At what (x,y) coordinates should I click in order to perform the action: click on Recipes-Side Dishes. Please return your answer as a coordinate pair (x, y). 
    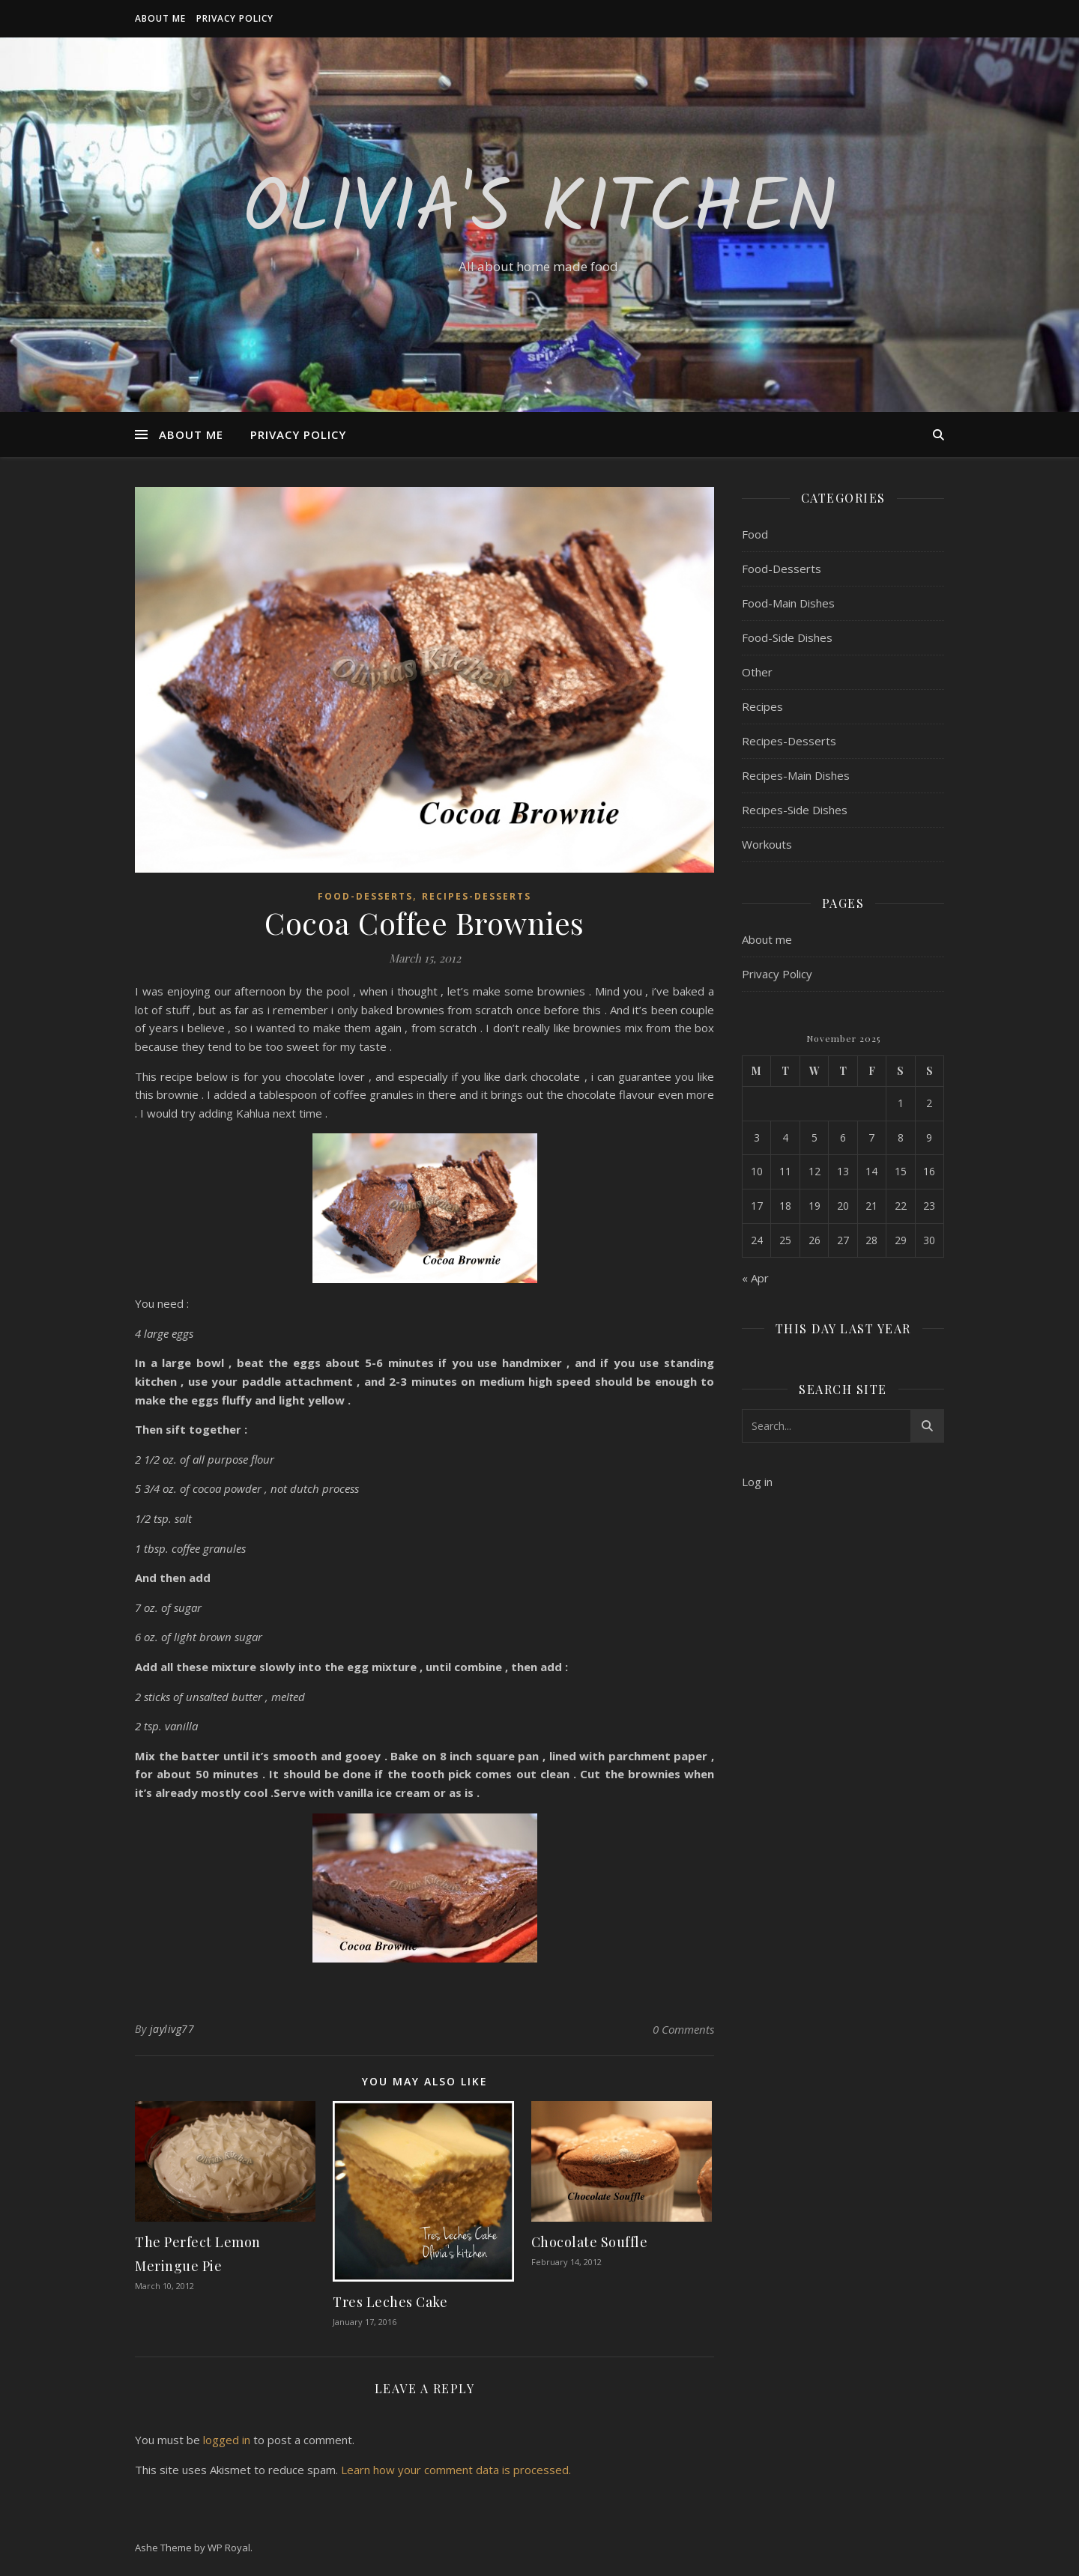
    Looking at the image, I should click on (794, 809).